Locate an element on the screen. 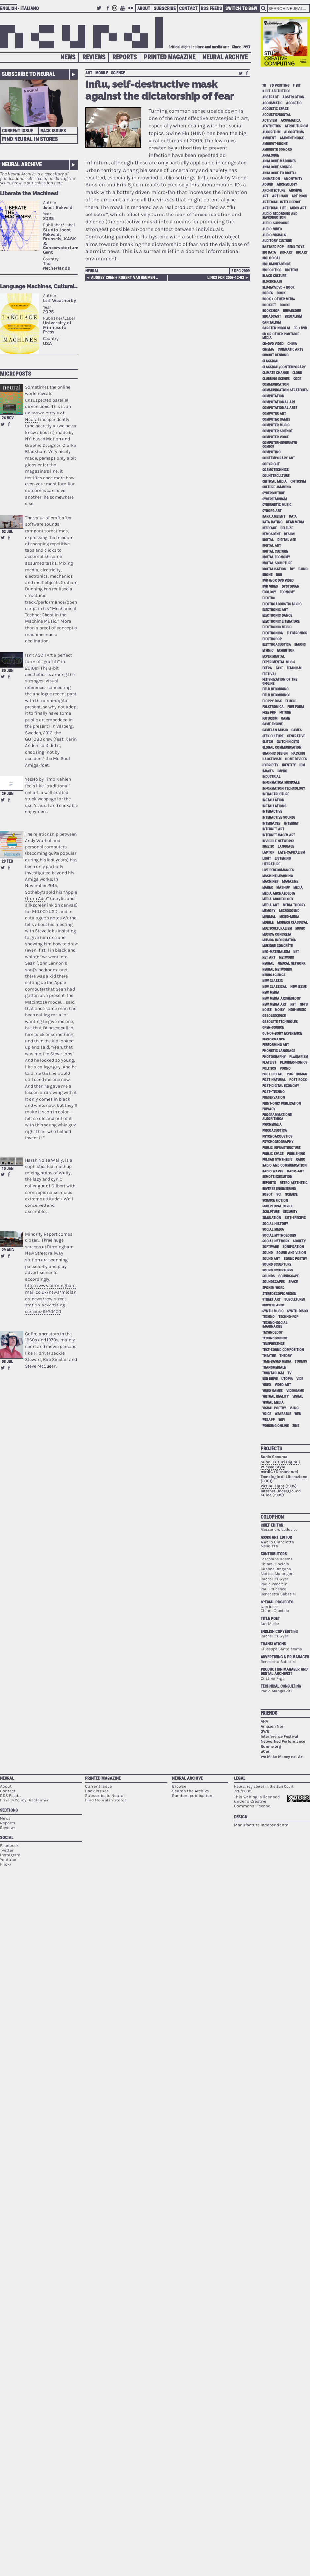  multiculturalism is located at coordinates (277, 928).